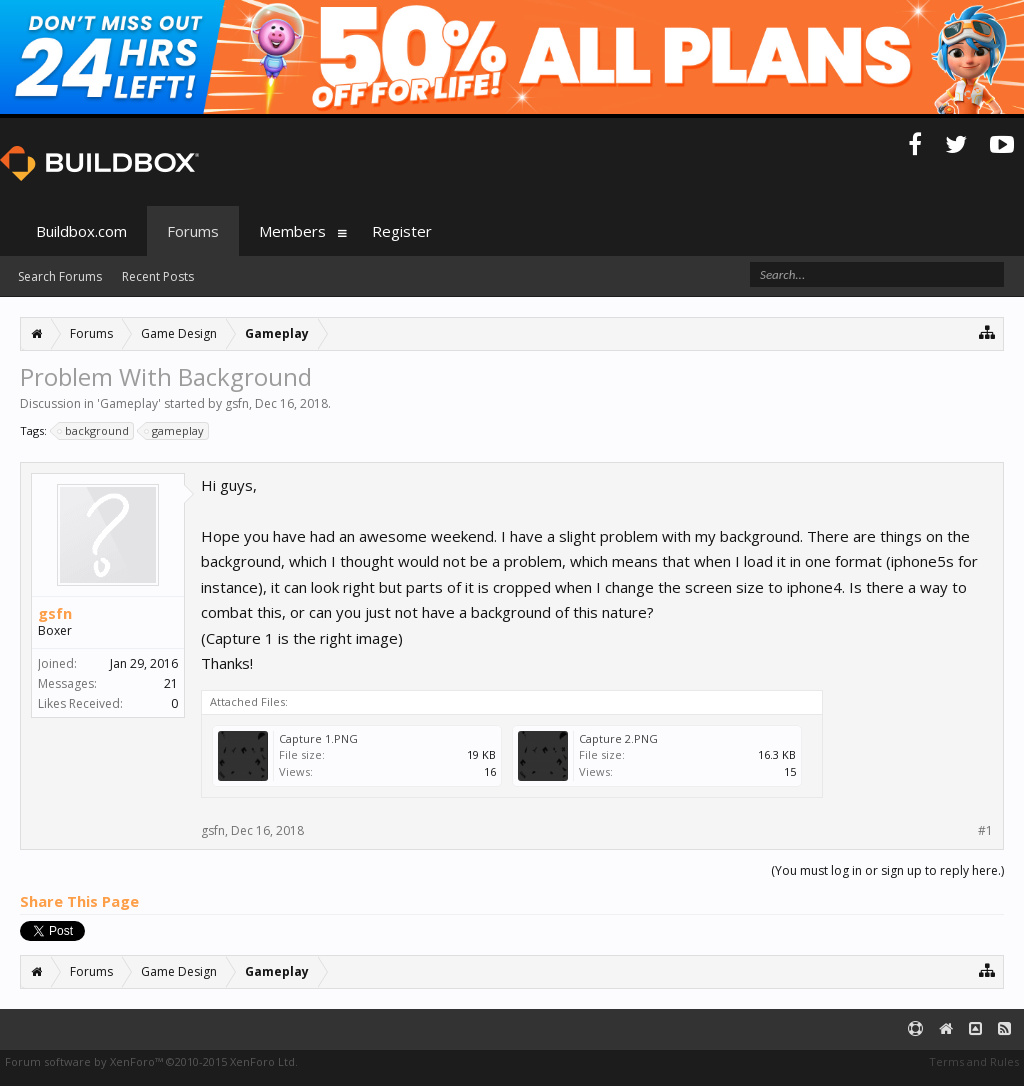 The width and height of the screenshot is (1024, 1086). I want to click on gsfn, so click(237, 403).